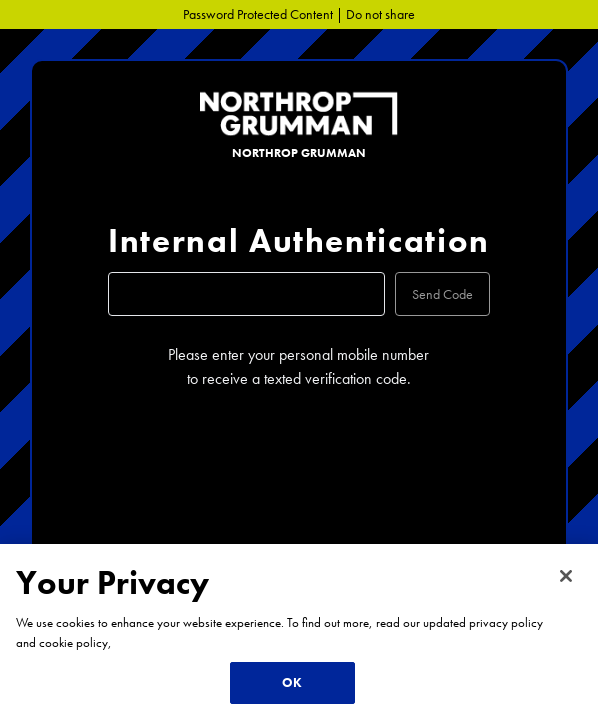 The image size is (598, 720). What do you see at coordinates (566, 576) in the screenshot?
I see `[Close]` at bounding box center [566, 576].